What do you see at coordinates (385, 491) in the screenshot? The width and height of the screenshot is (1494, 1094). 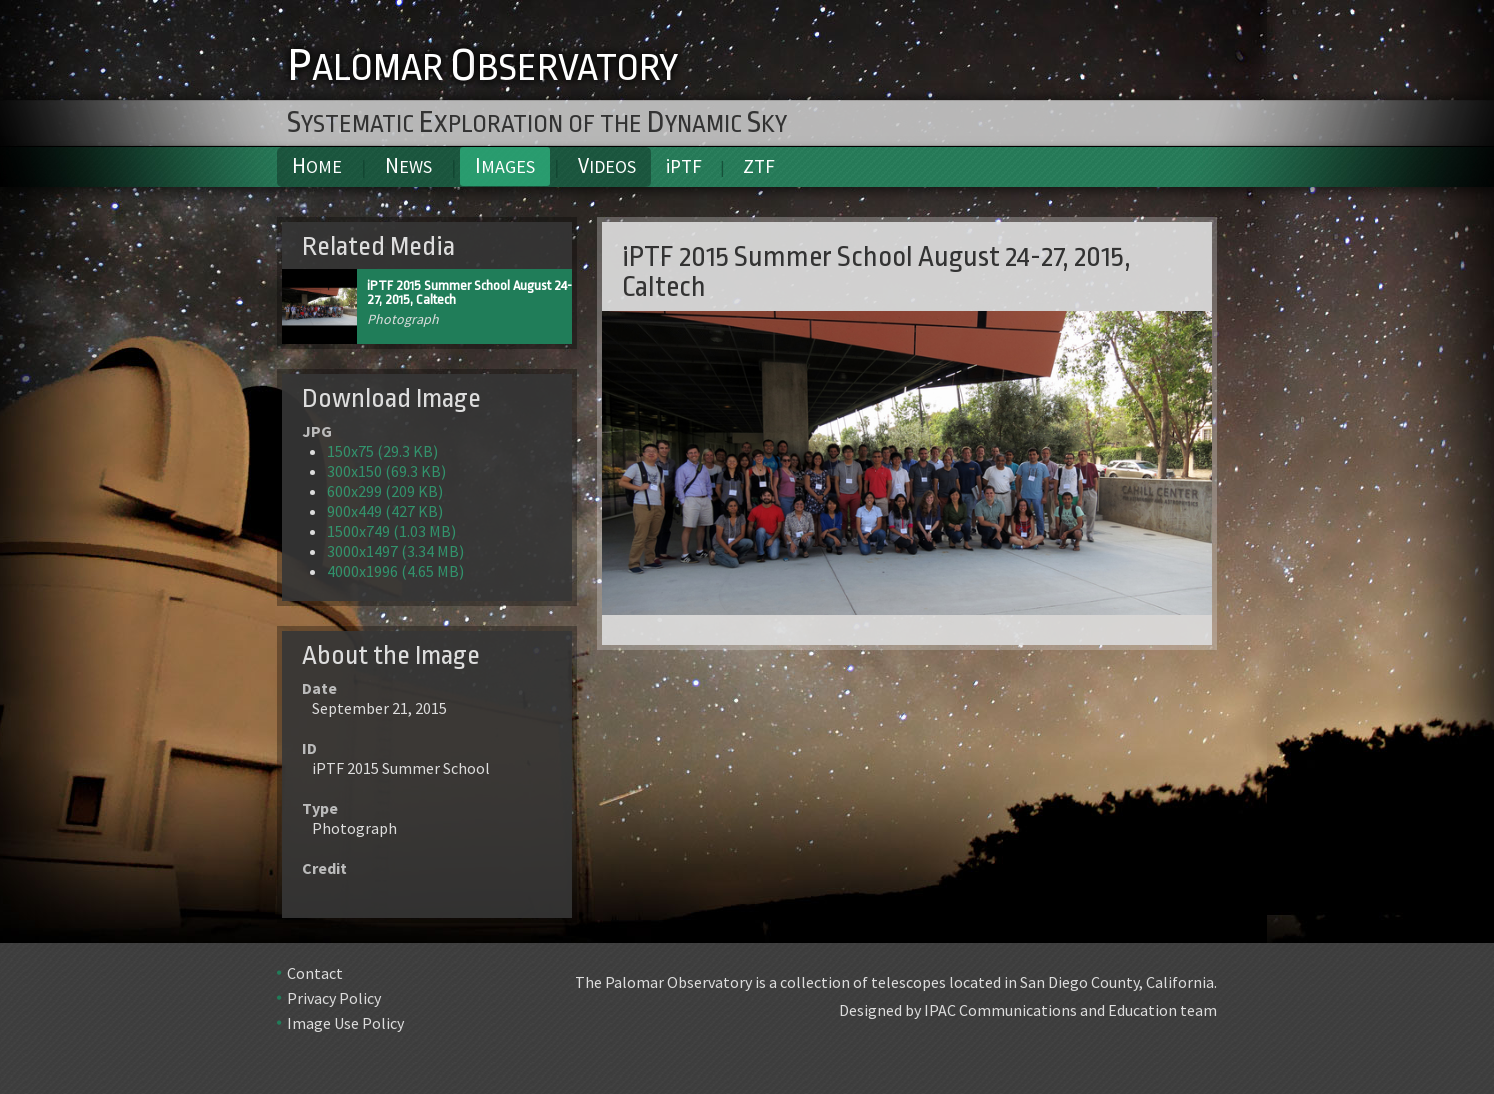 I see `600x299 (209 KB)` at bounding box center [385, 491].